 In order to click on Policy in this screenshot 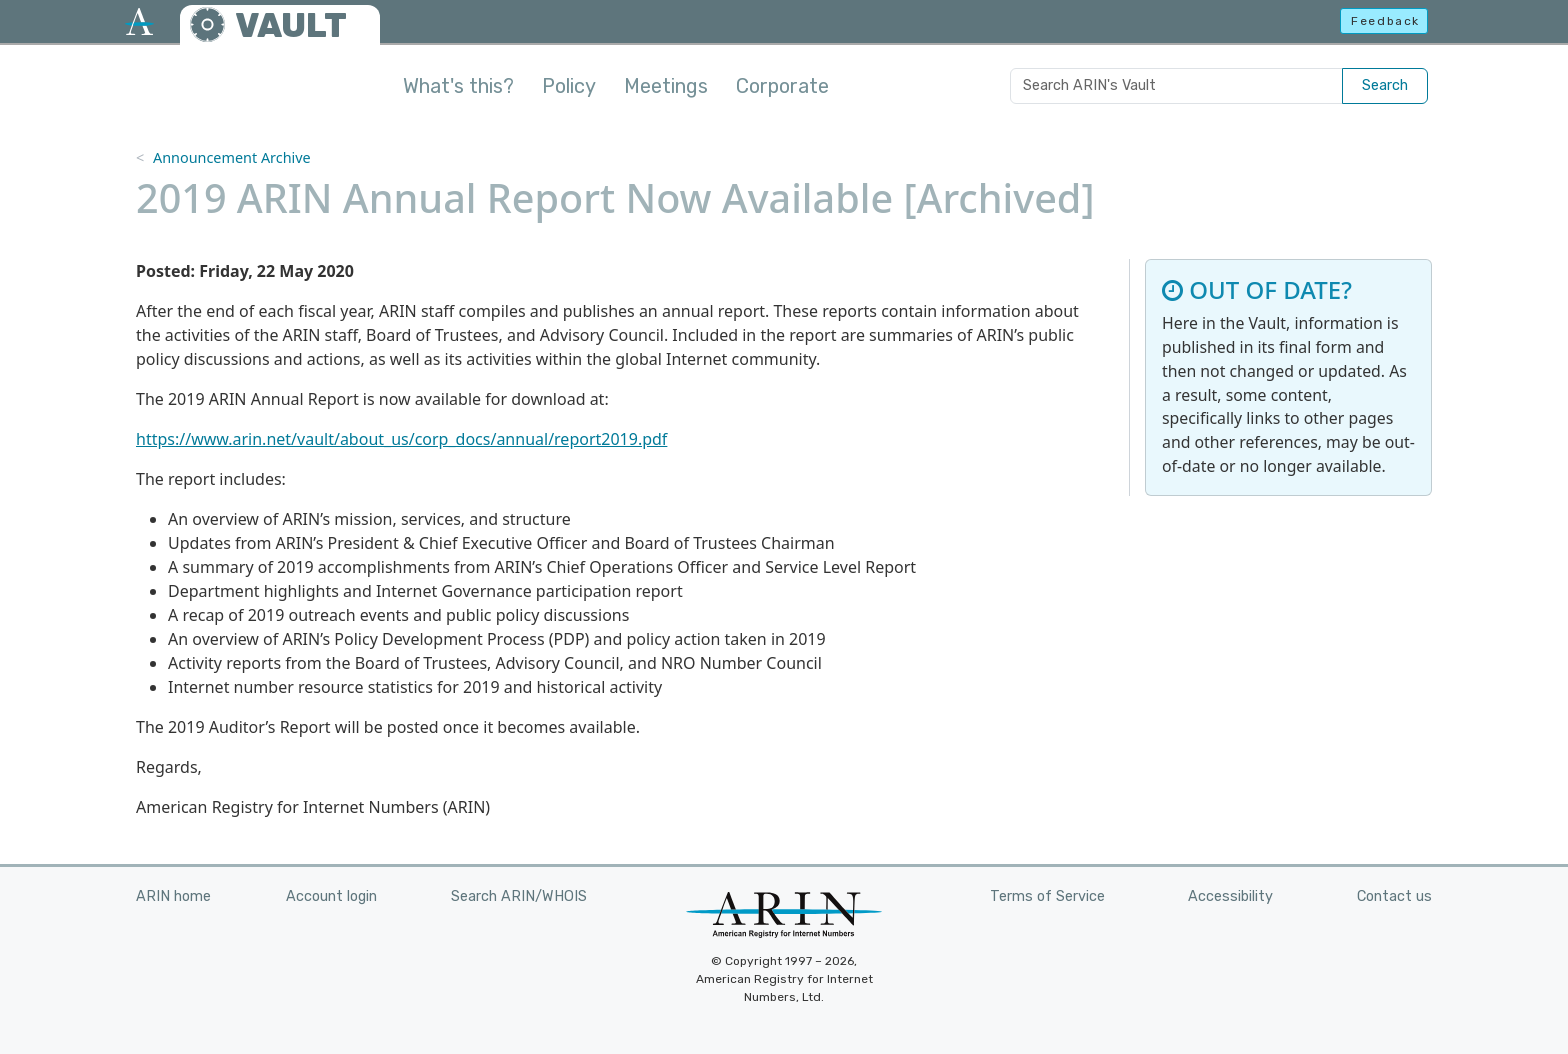, I will do `click(569, 86)`.